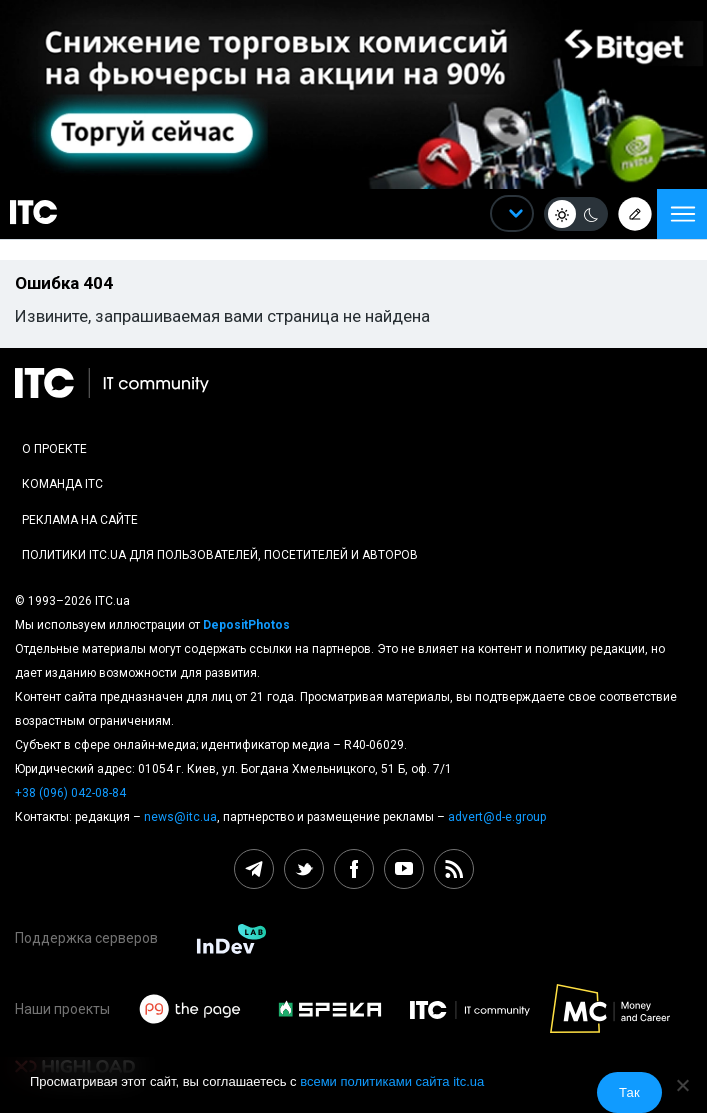 Image resolution: width=707 pixels, height=1113 pixels. Describe the element at coordinates (404, 869) in the screenshot. I see `[youtube itc.ua]` at that location.